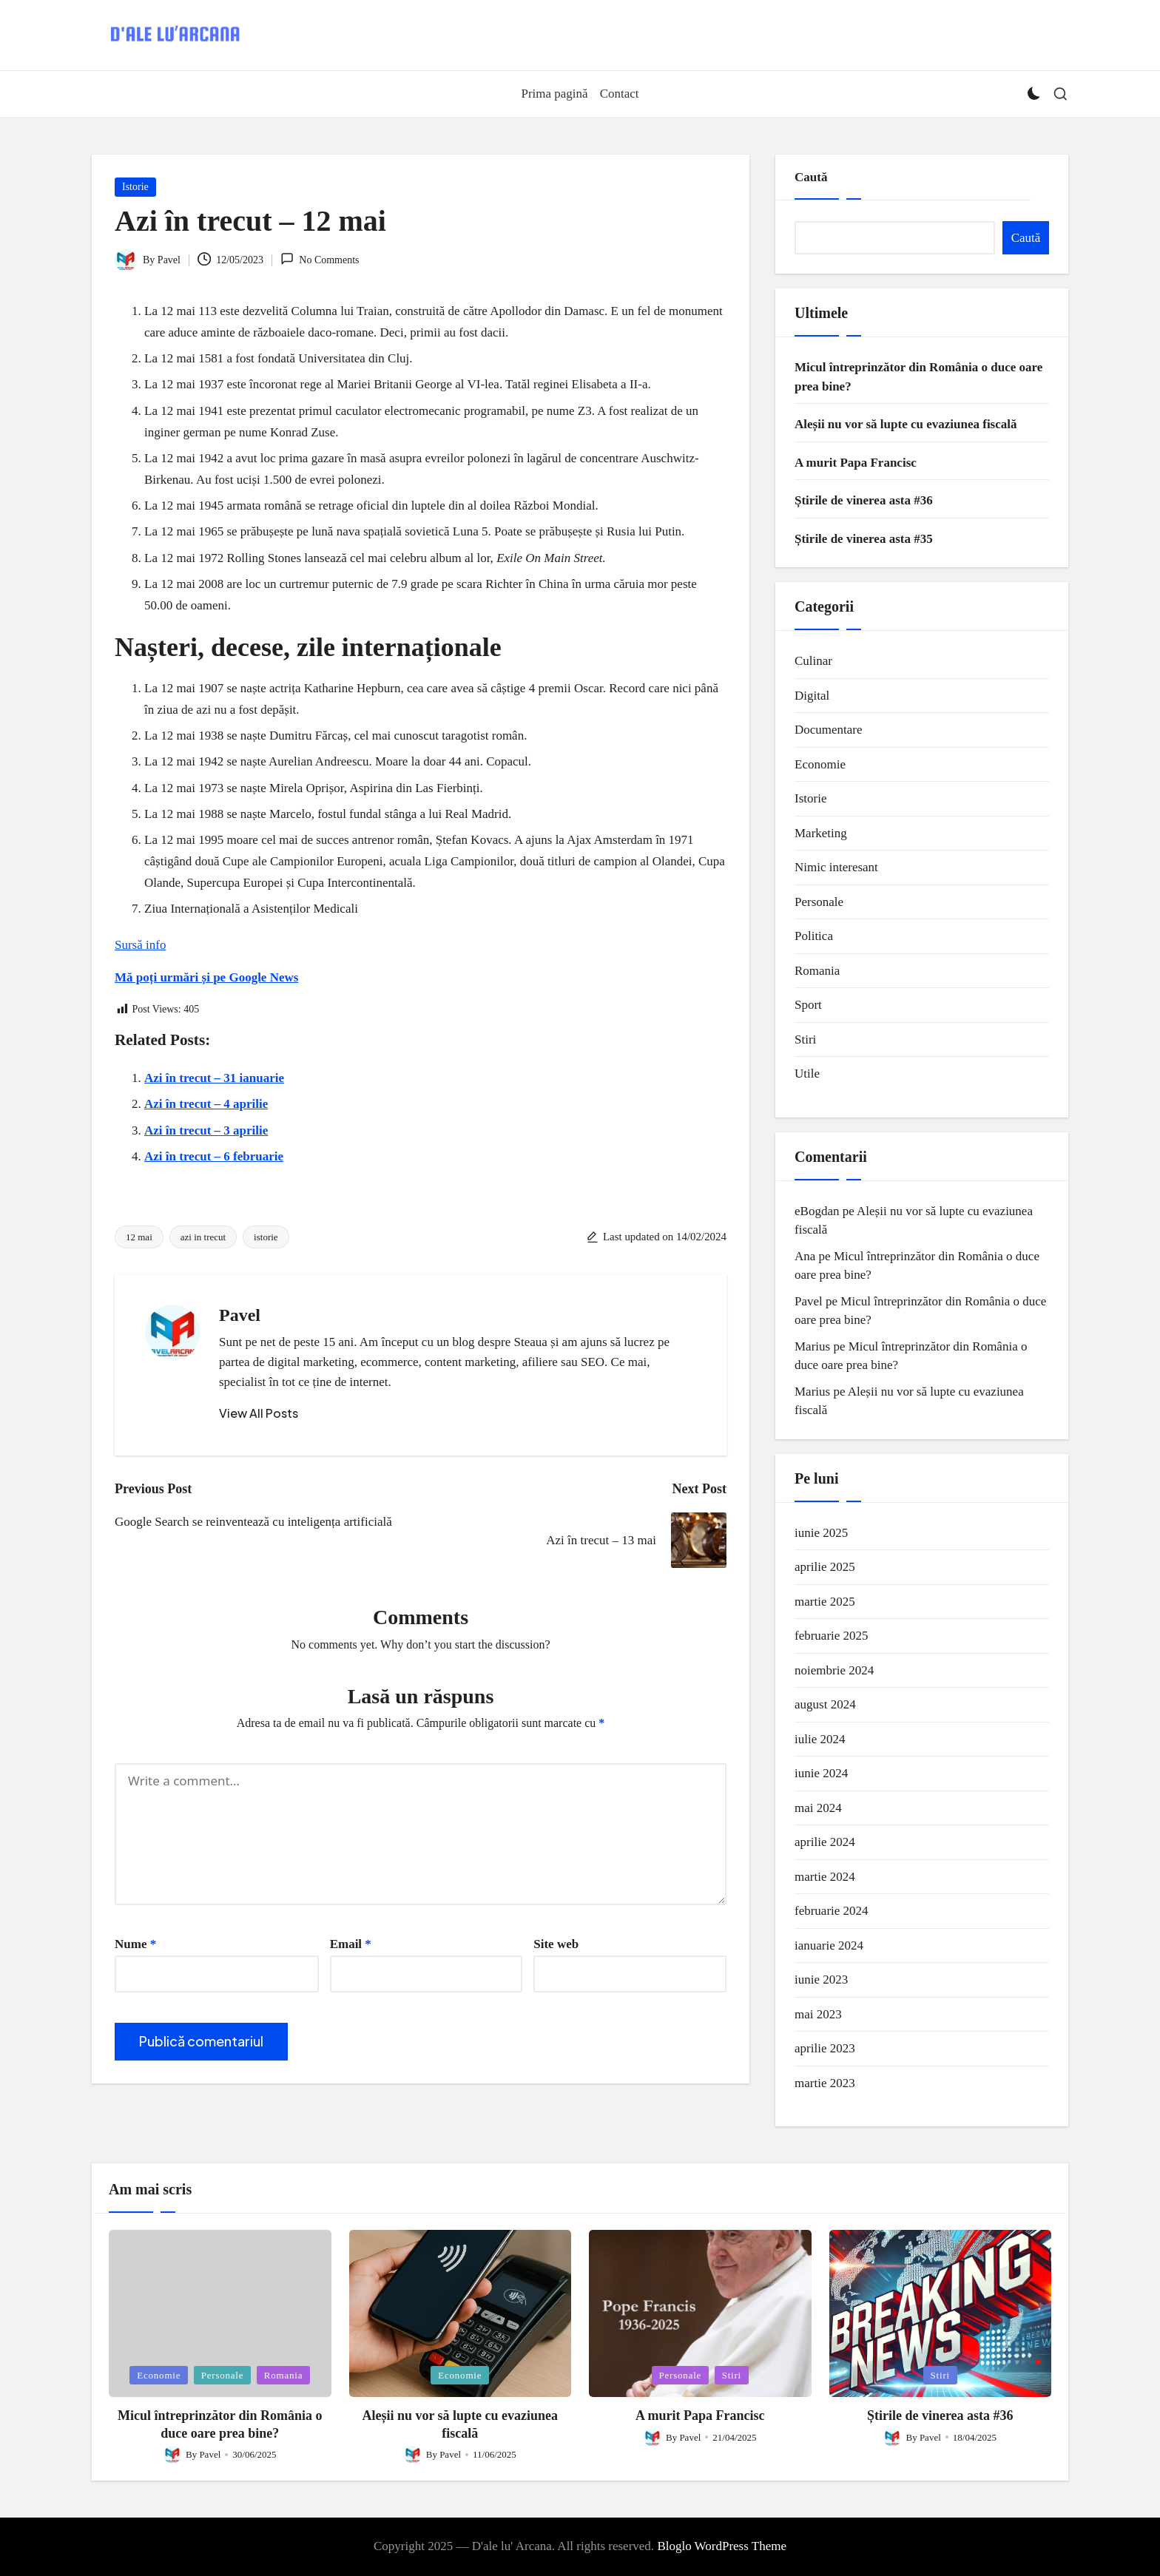 The height and width of the screenshot is (2576, 1160). Describe the element at coordinates (821, 1979) in the screenshot. I see `iunie 2023` at that location.